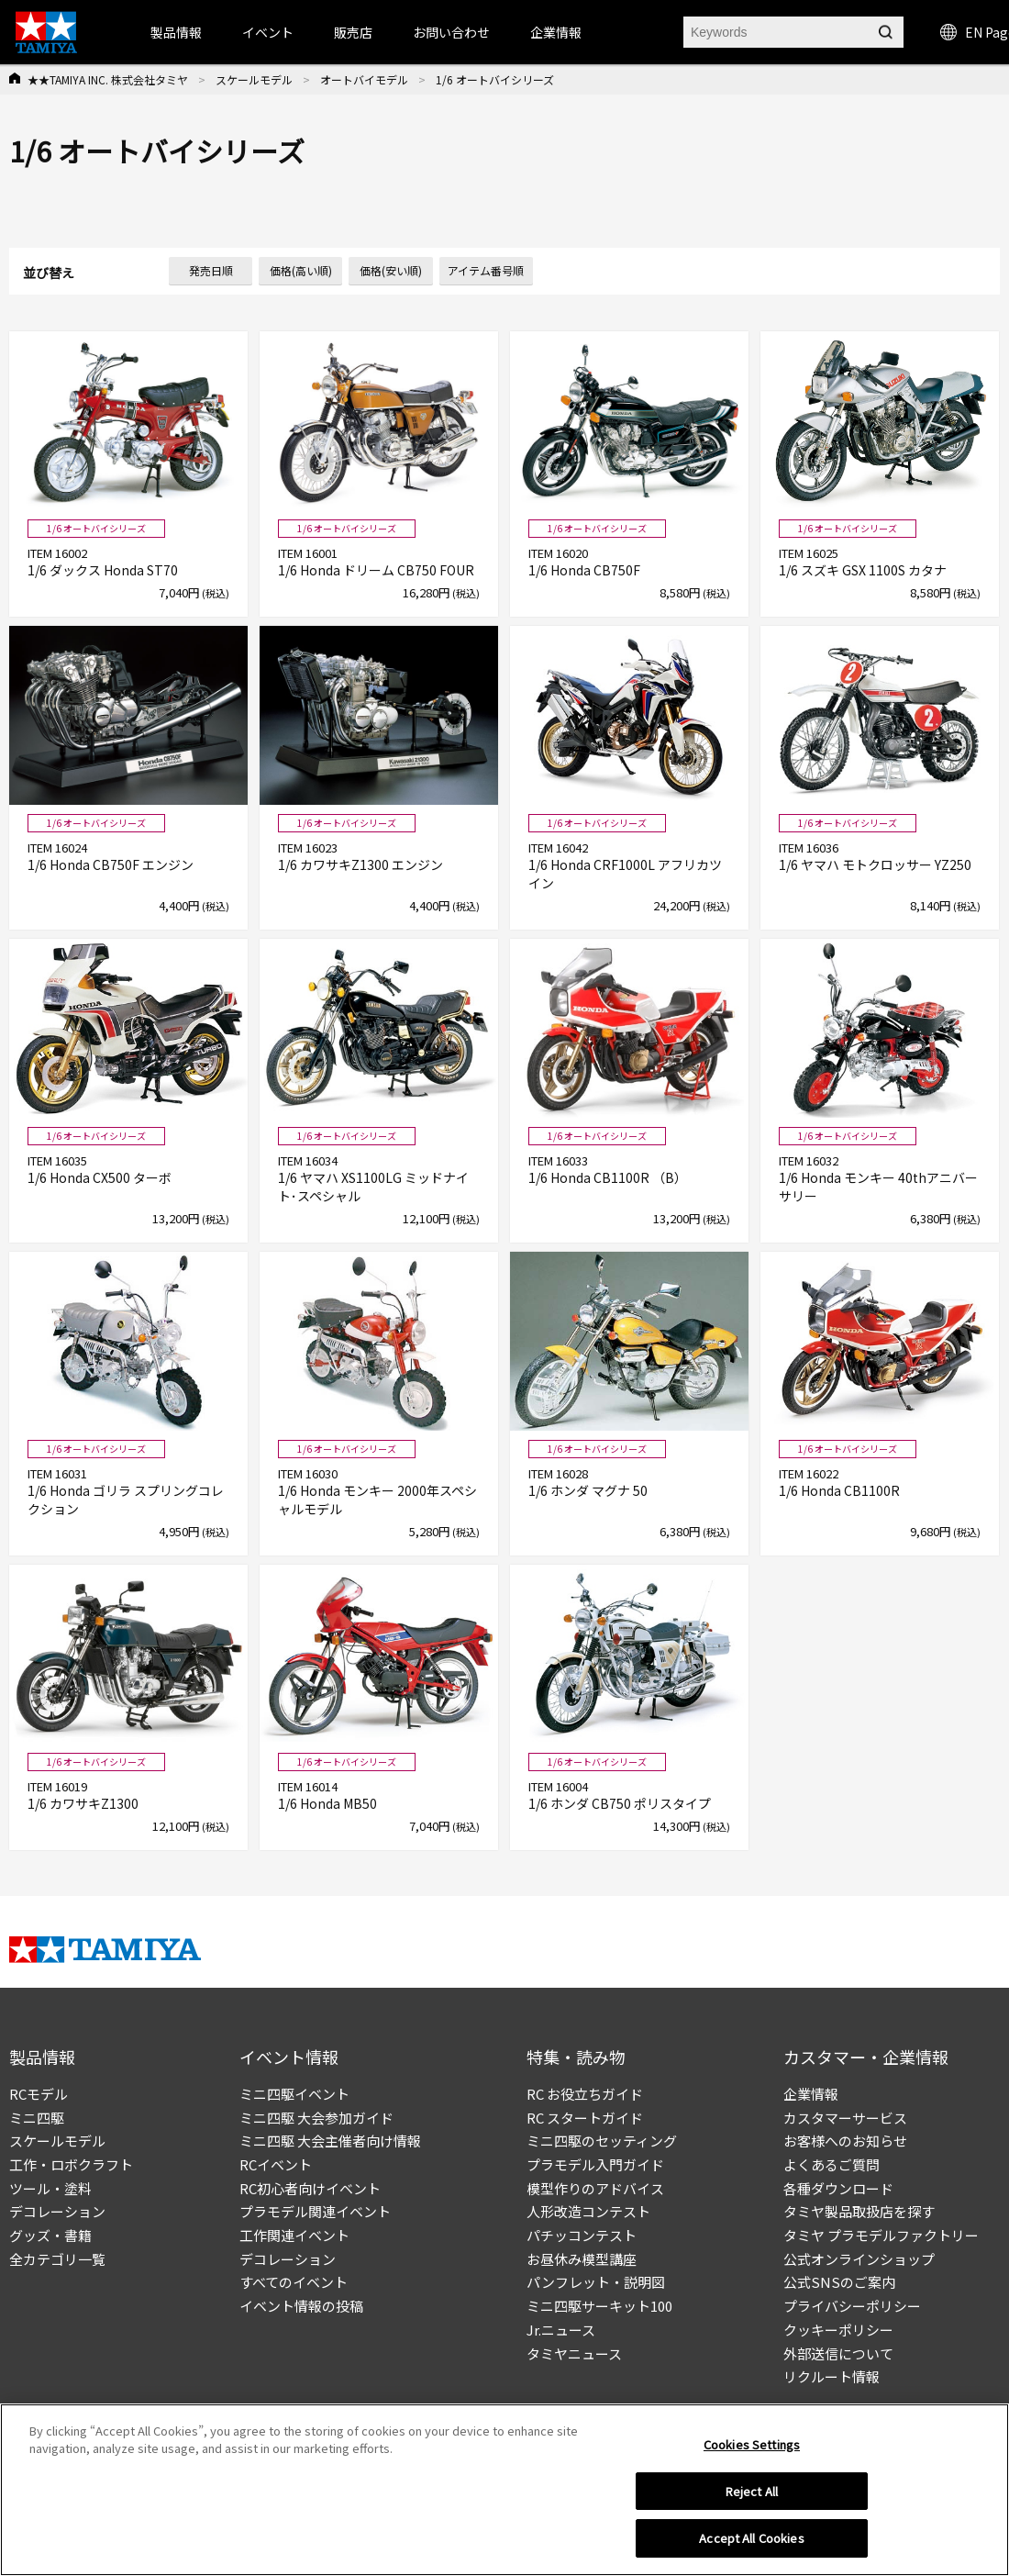 The height and width of the screenshot is (2576, 1009). What do you see at coordinates (38, 2093) in the screenshot?
I see `RCモデル` at bounding box center [38, 2093].